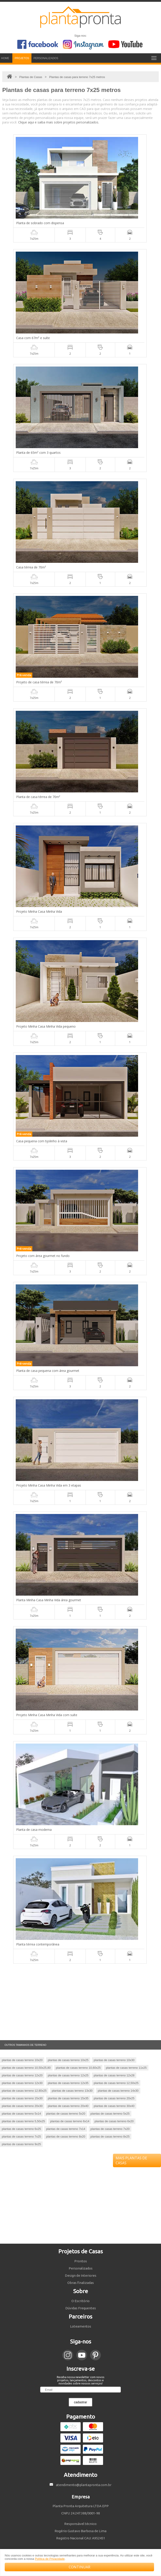 The height and width of the screenshot is (2576, 161). What do you see at coordinates (22, 2098) in the screenshot?
I see `plantas de casas terreno 15x30` at bounding box center [22, 2098].